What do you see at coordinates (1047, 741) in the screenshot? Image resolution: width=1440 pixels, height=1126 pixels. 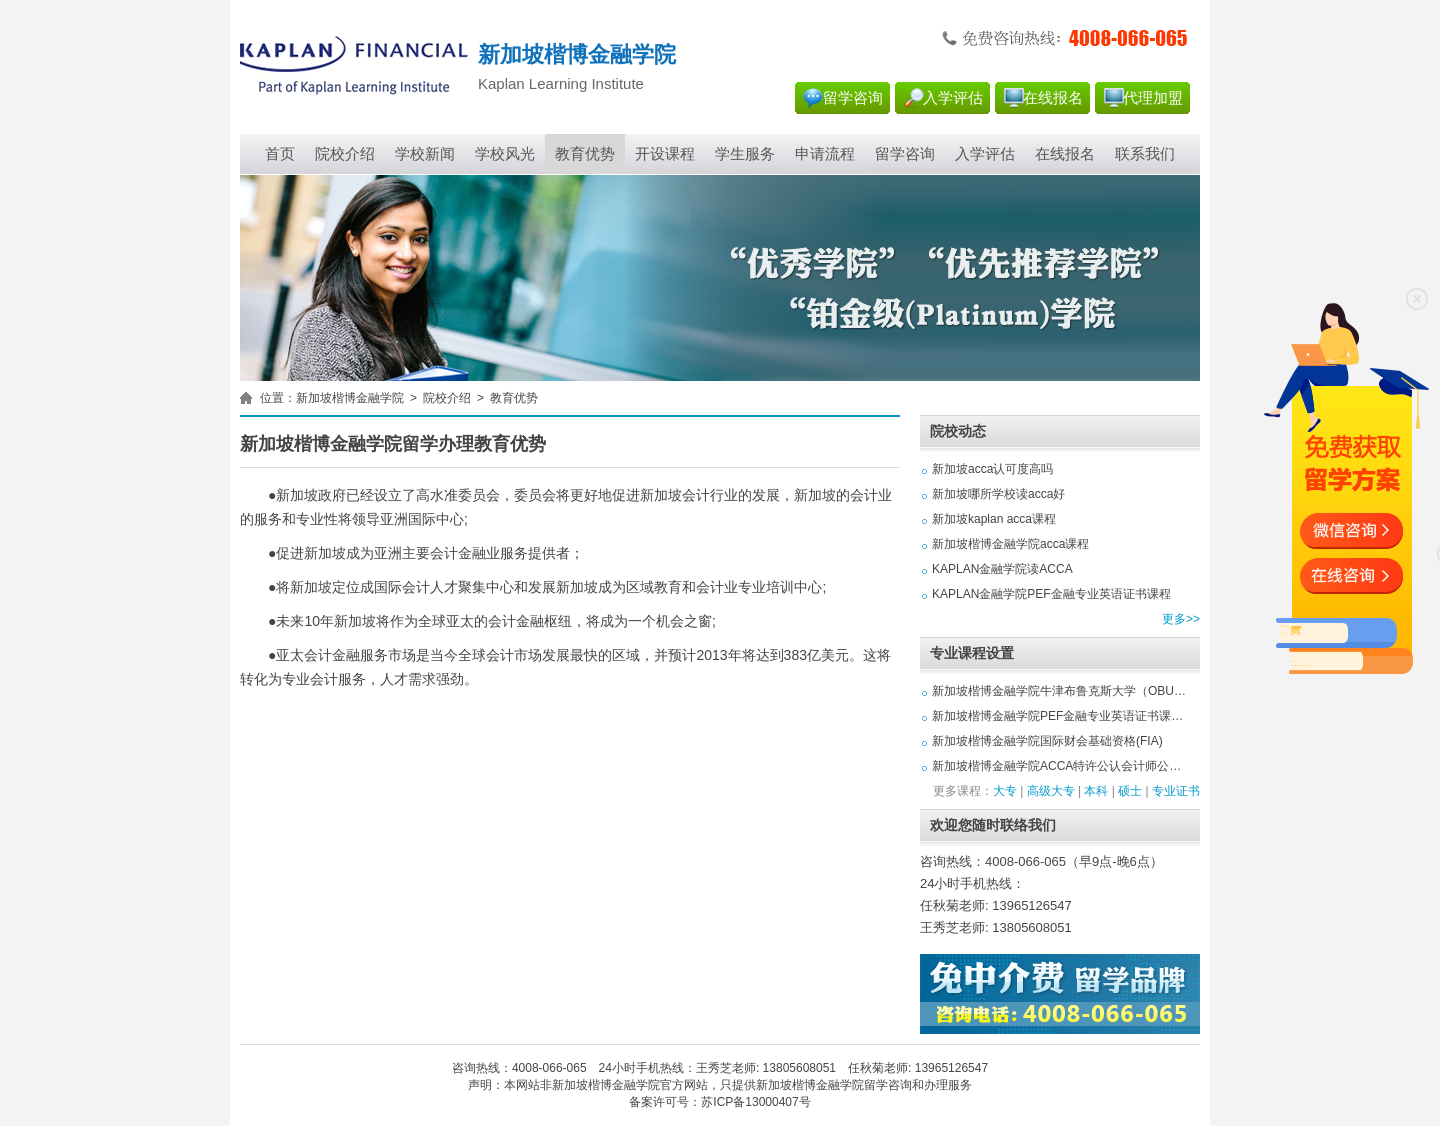 I see `新加坡楷博金融学院国际财会基础资格(FIA)` at bounding box center [1047, 741].